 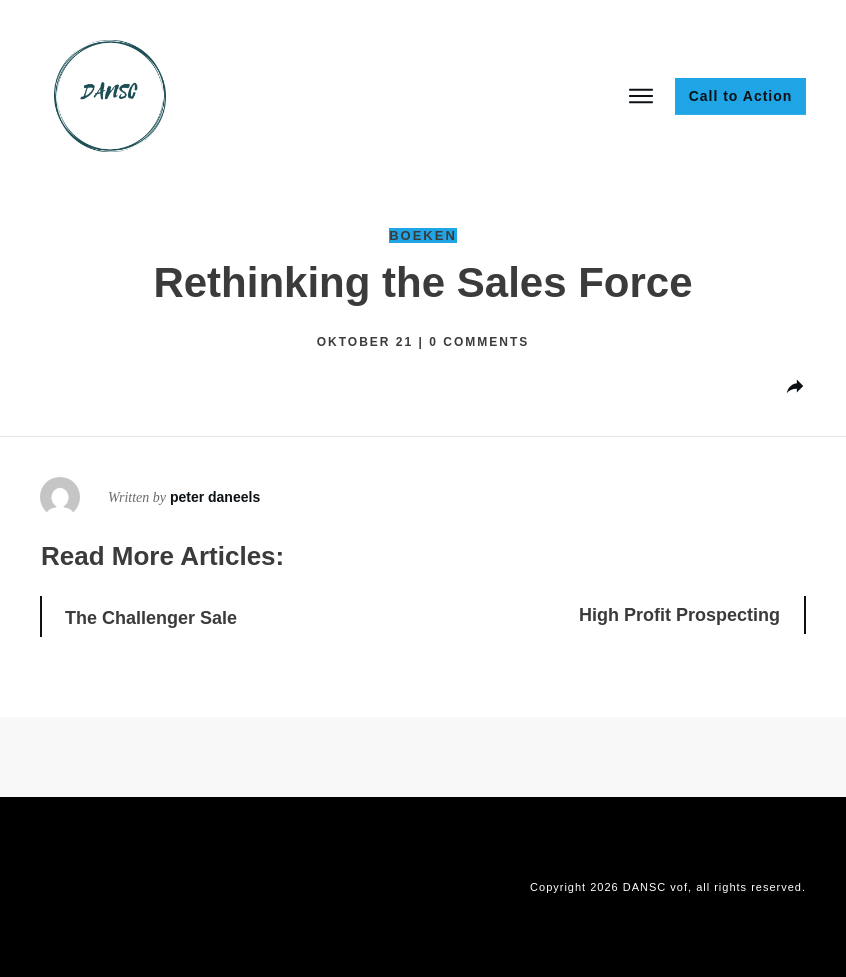 What do you see at coordinates (151, 618) in the screenshot?
I see `The Challenger Sale` at bounding box center [151, 618].